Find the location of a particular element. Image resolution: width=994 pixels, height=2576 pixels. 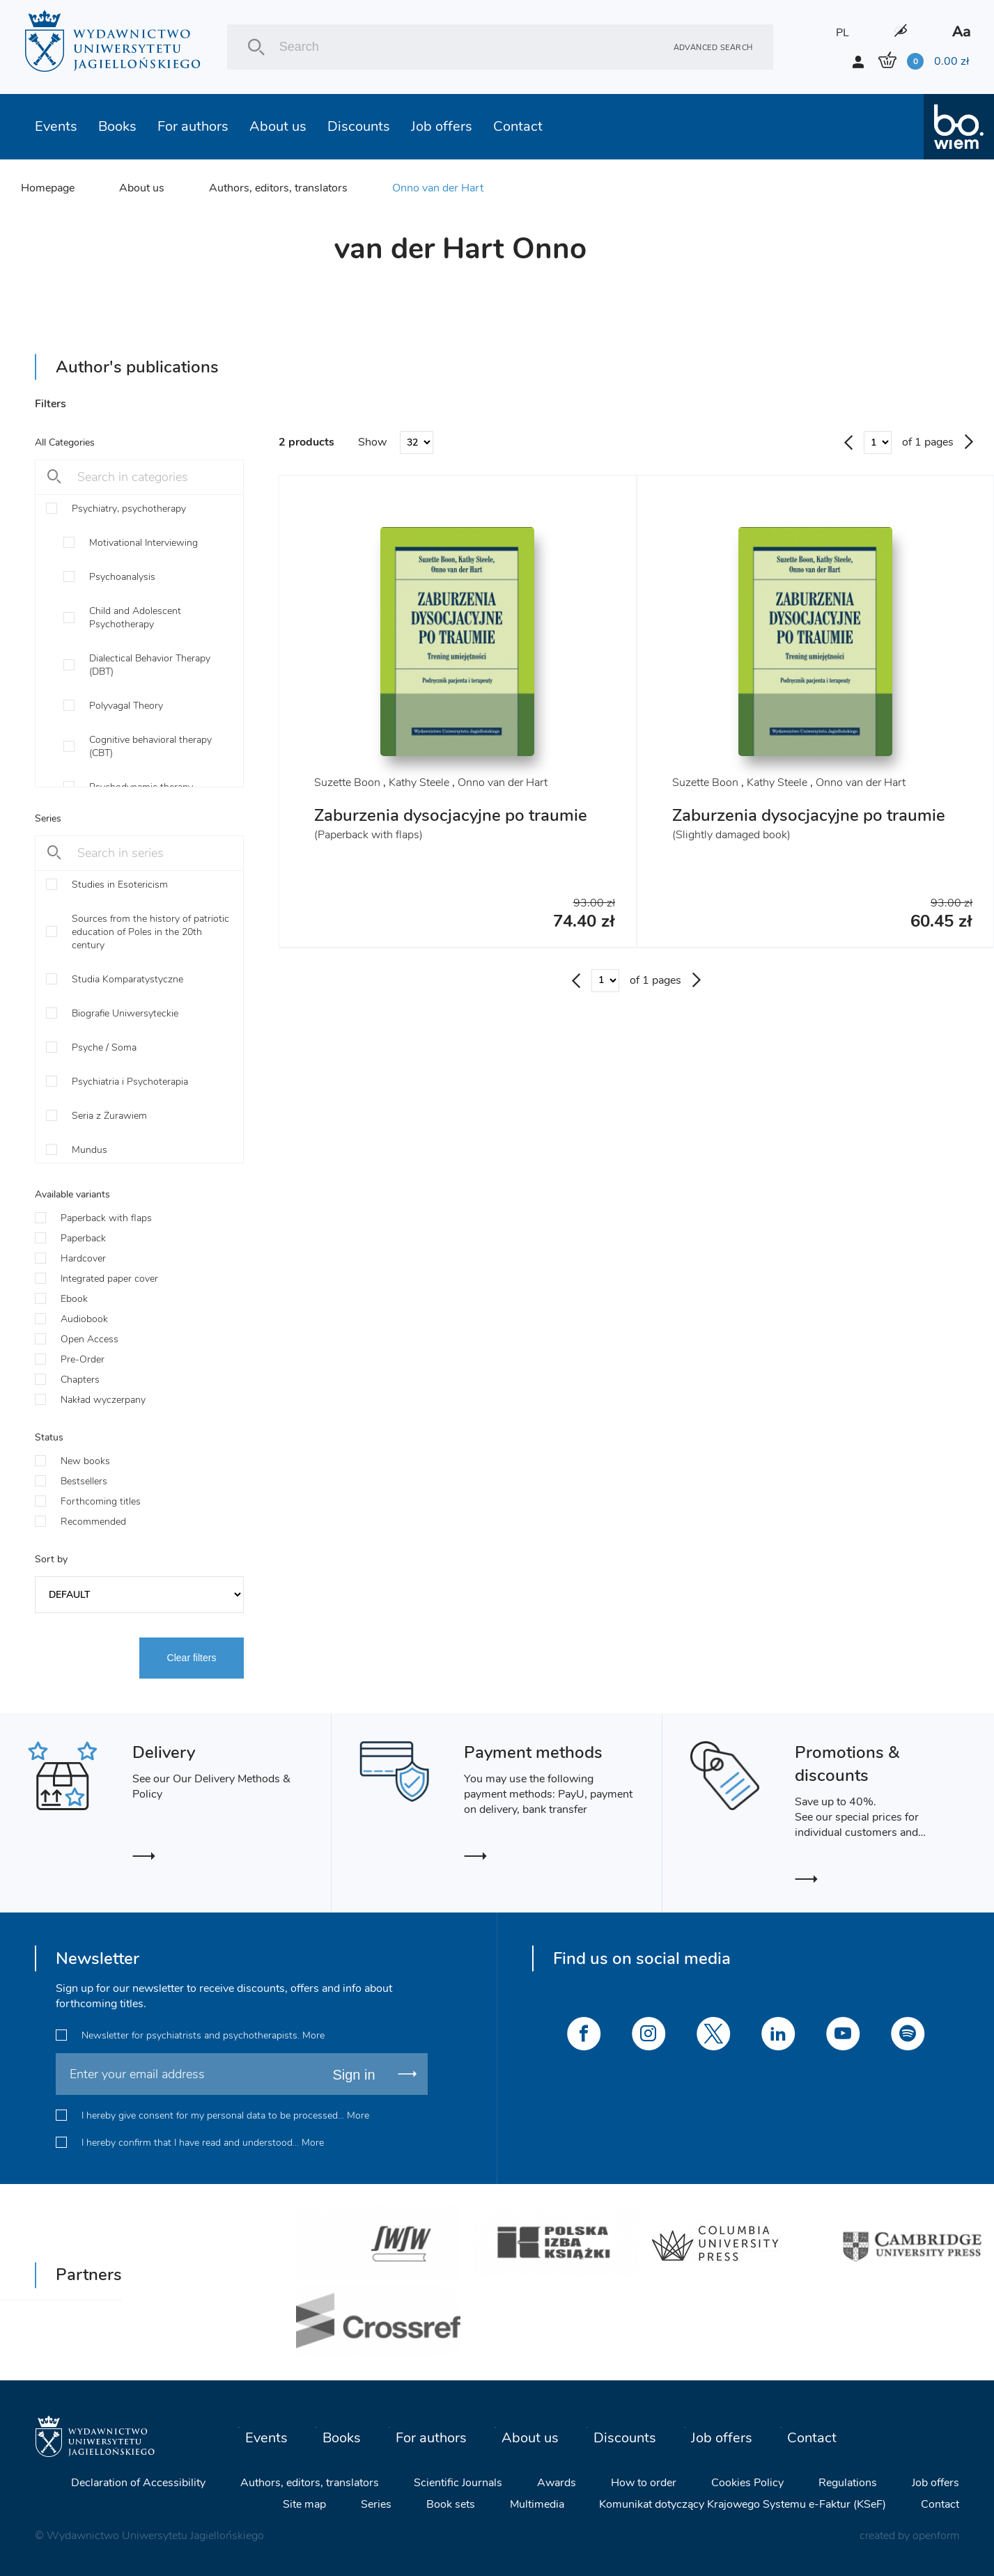

Onno van der Hart is located at coordinates (437, 188).